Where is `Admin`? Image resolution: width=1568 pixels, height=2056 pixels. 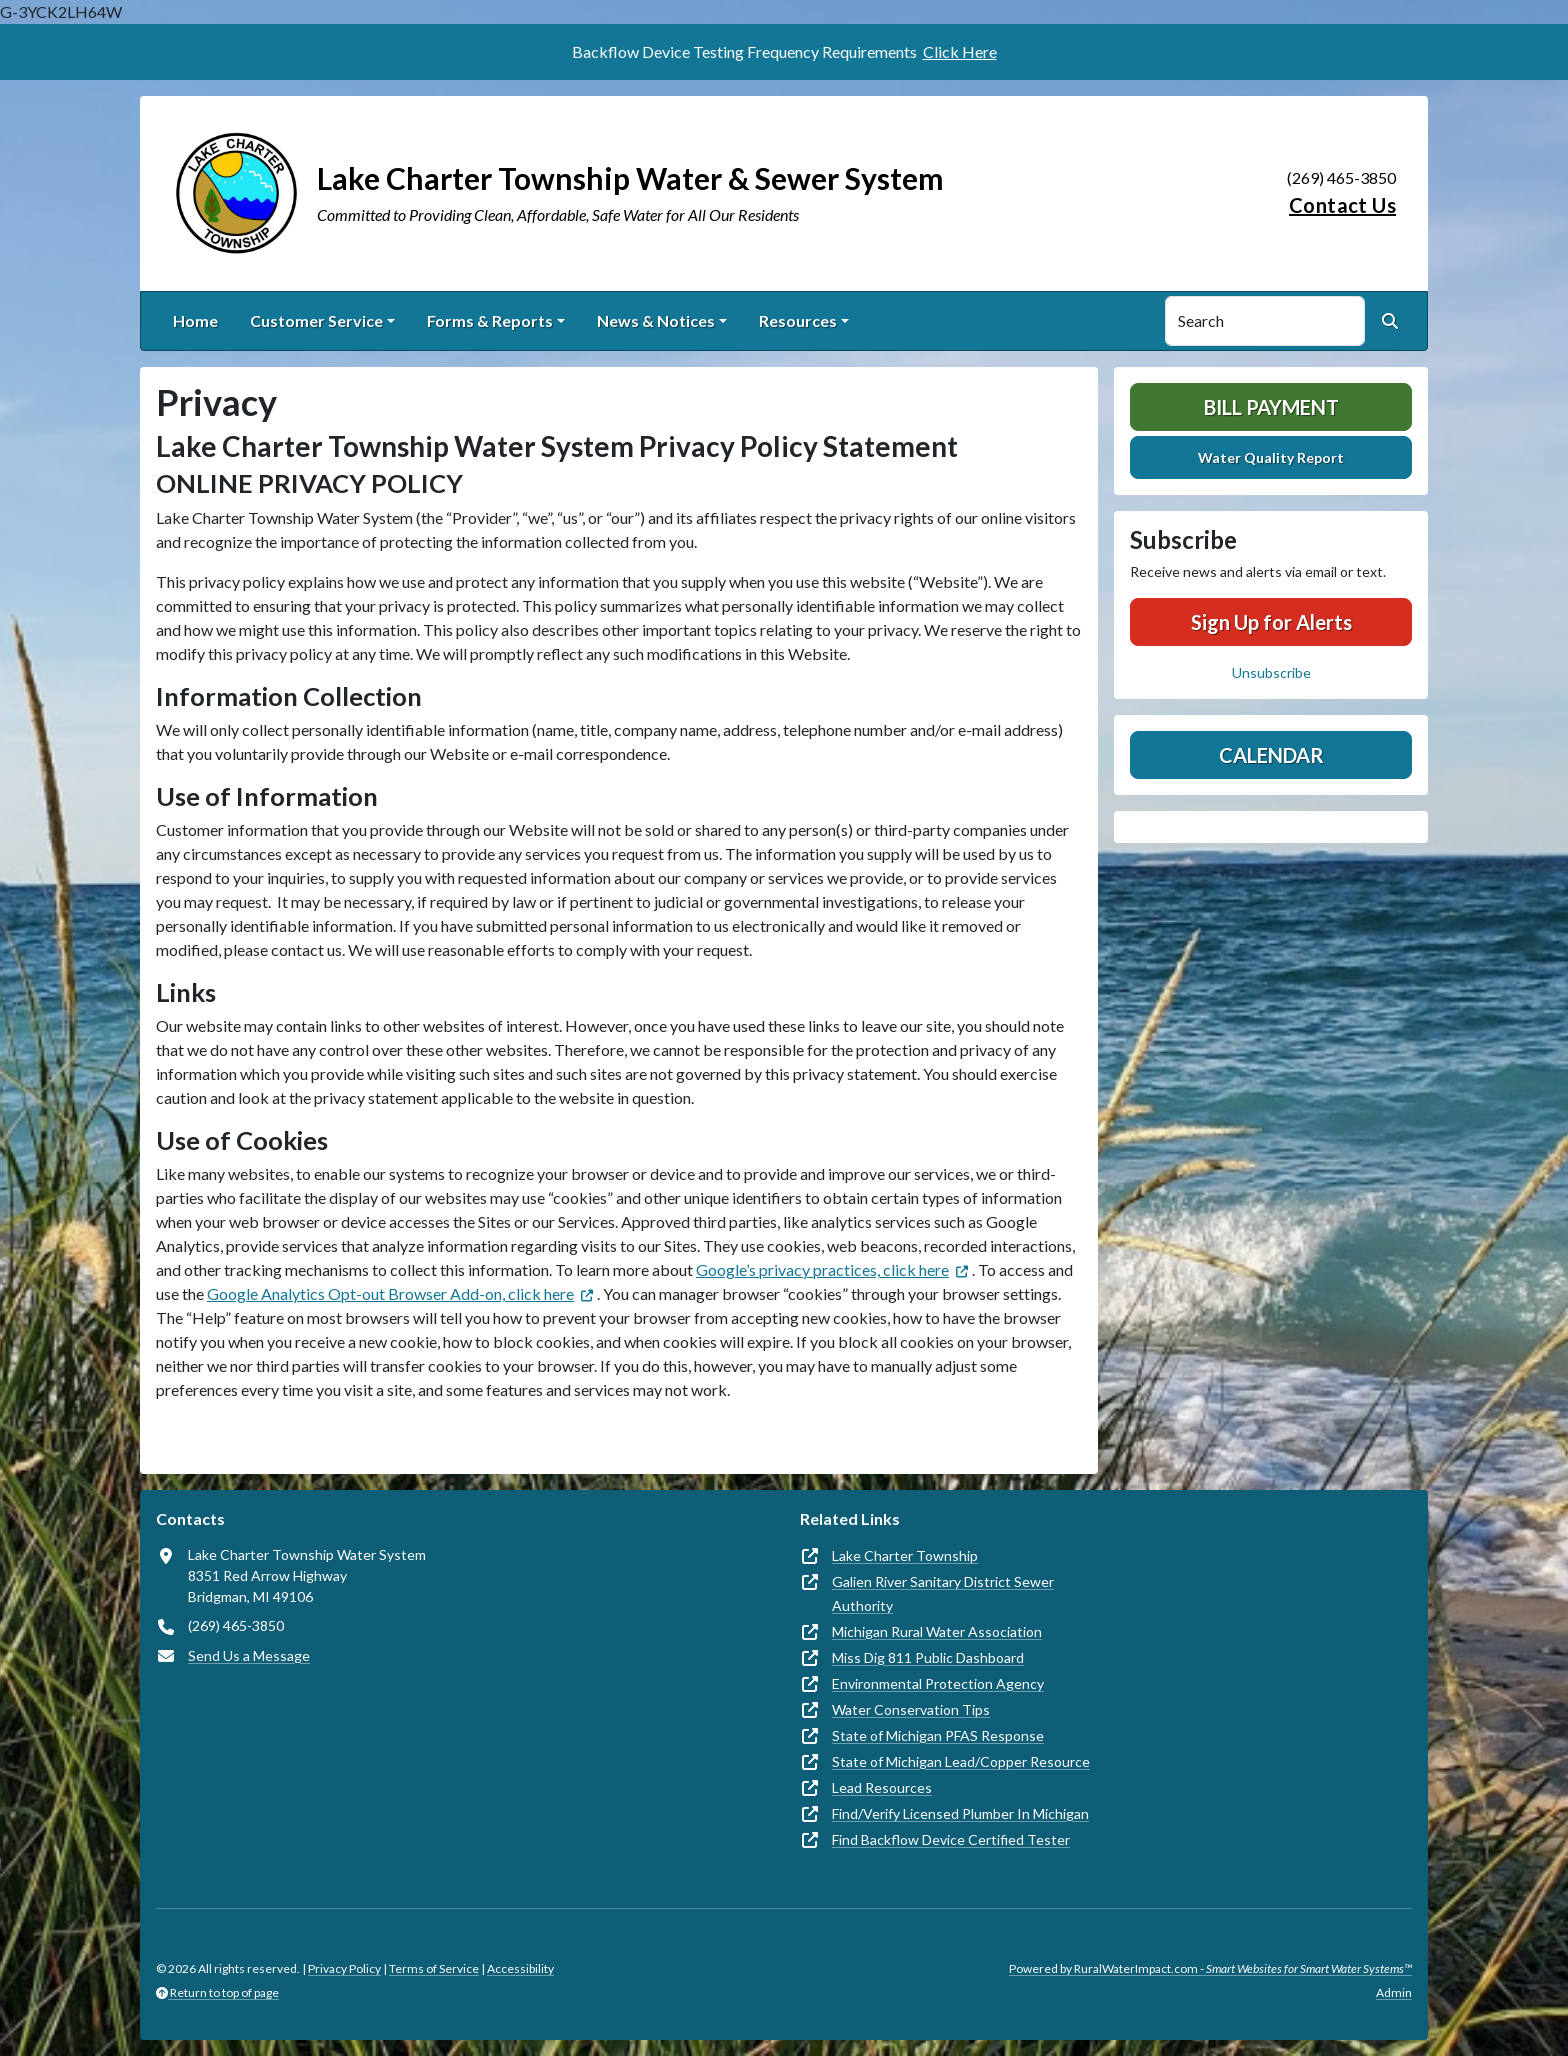
Admin is located at coordinates (1394, 1992).